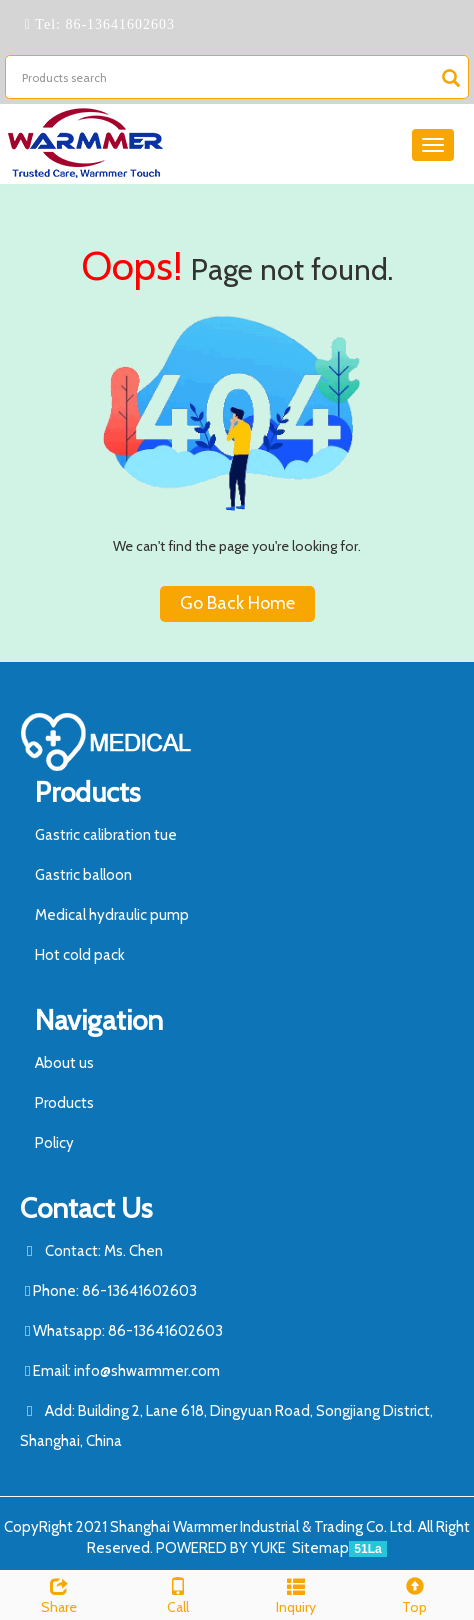 This screenshot has width=474, height=1620. What do you see at coordinates (222, 1548) in the screenshot?
I see `POWERED BY YUKE` at bounding box center [222, 1548].